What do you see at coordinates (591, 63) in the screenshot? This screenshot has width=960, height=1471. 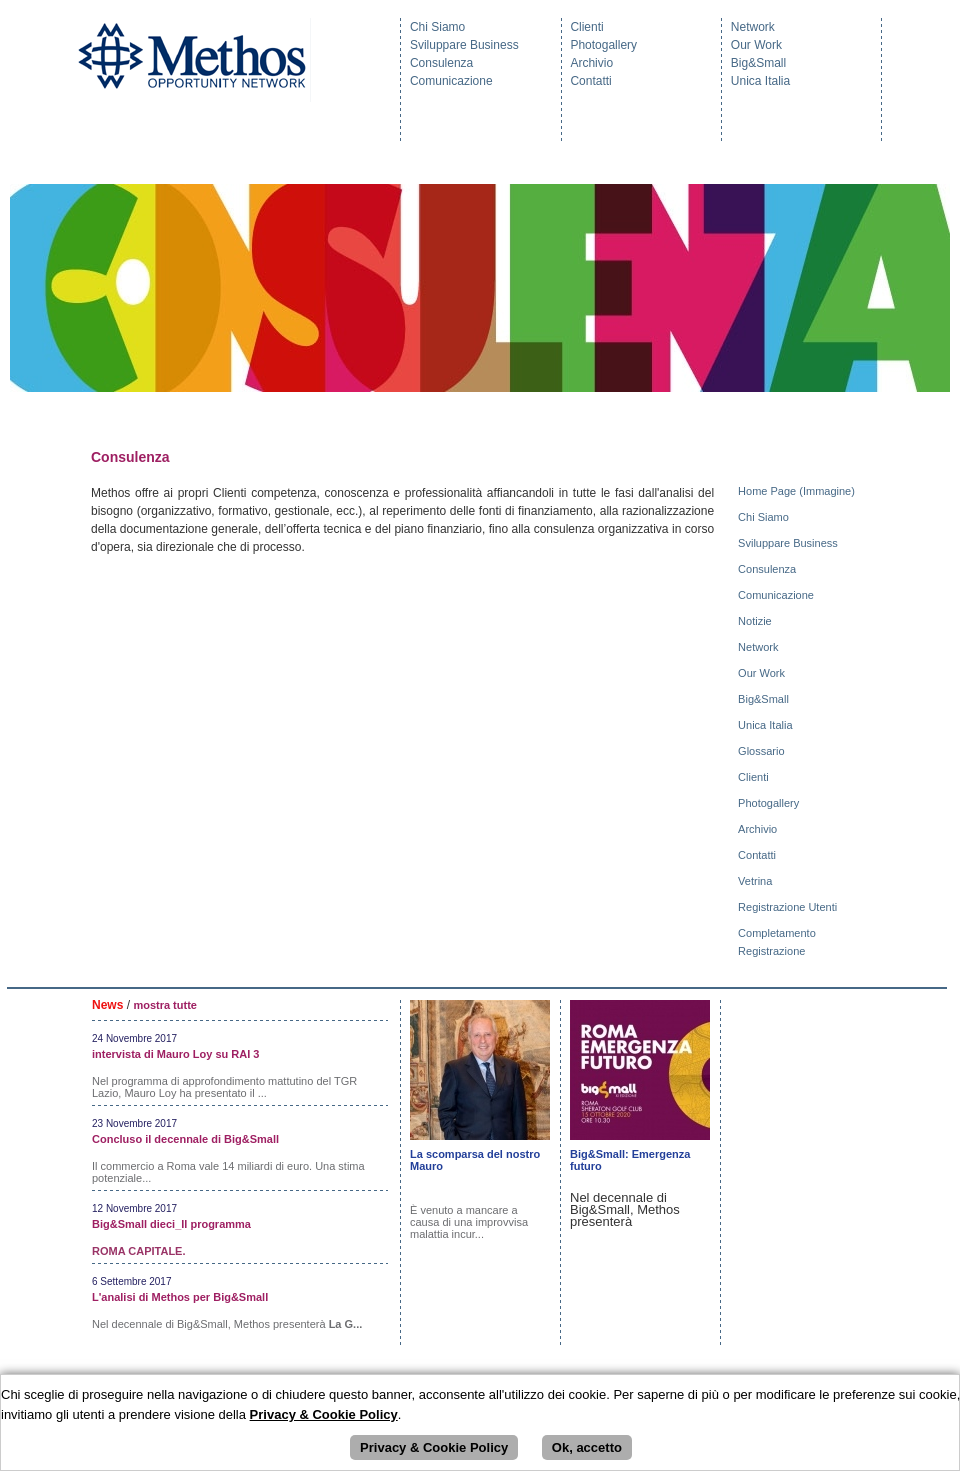 I see `Archivio` at bounding box center [591, 63].